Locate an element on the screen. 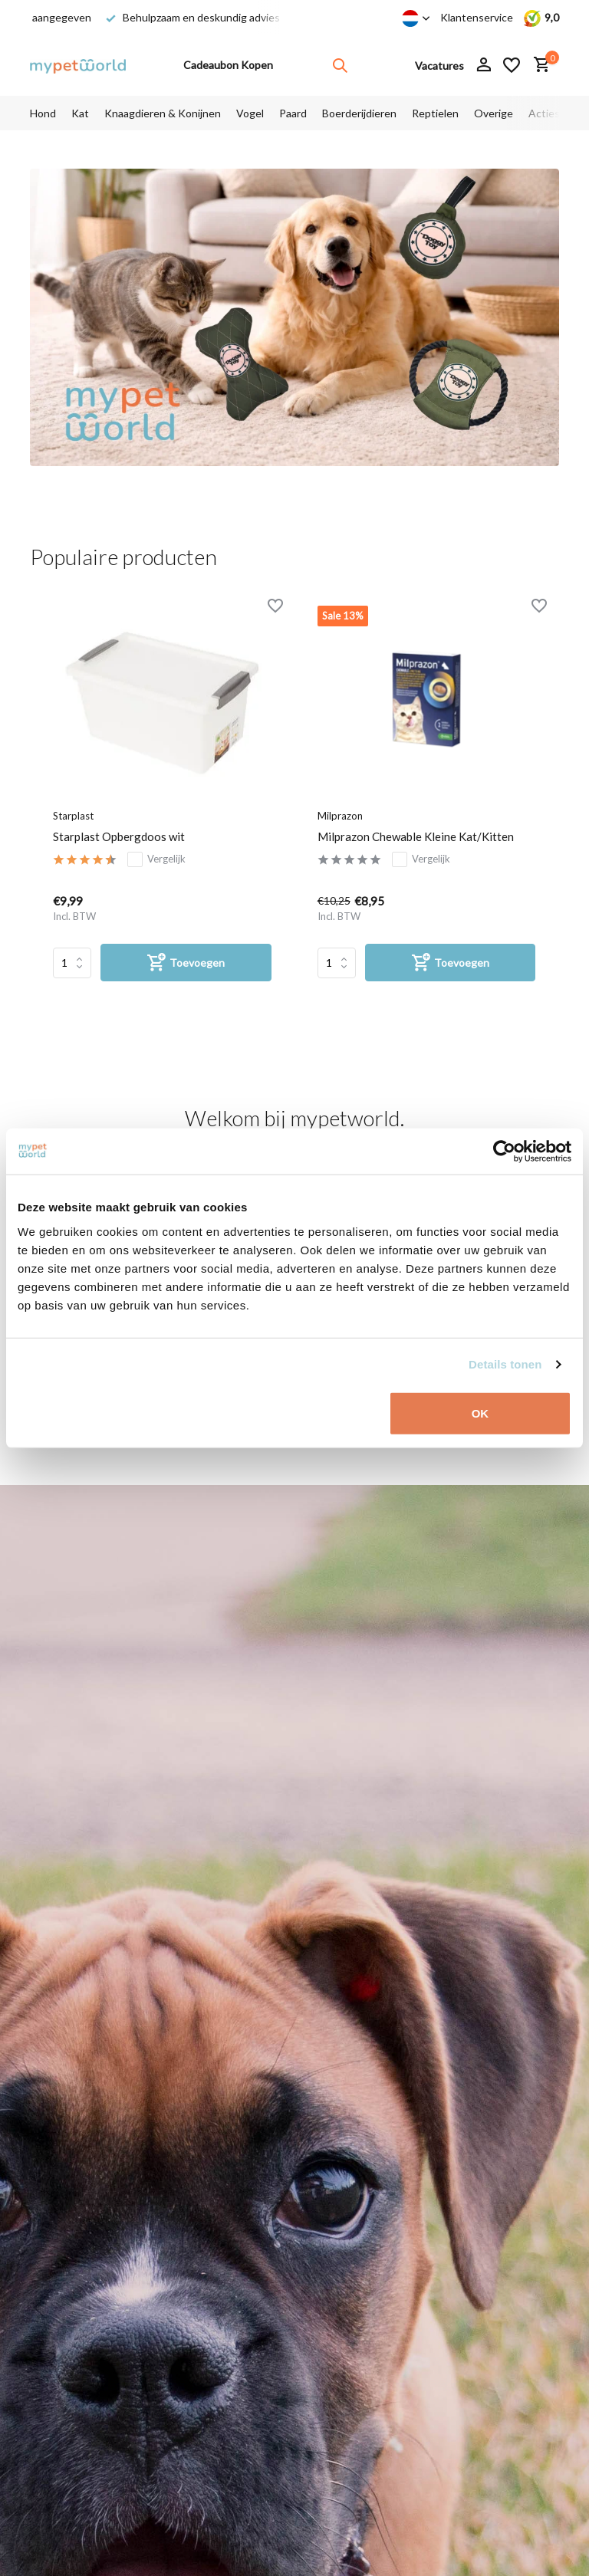  Vergelijk is located at coordinates (156, 859).